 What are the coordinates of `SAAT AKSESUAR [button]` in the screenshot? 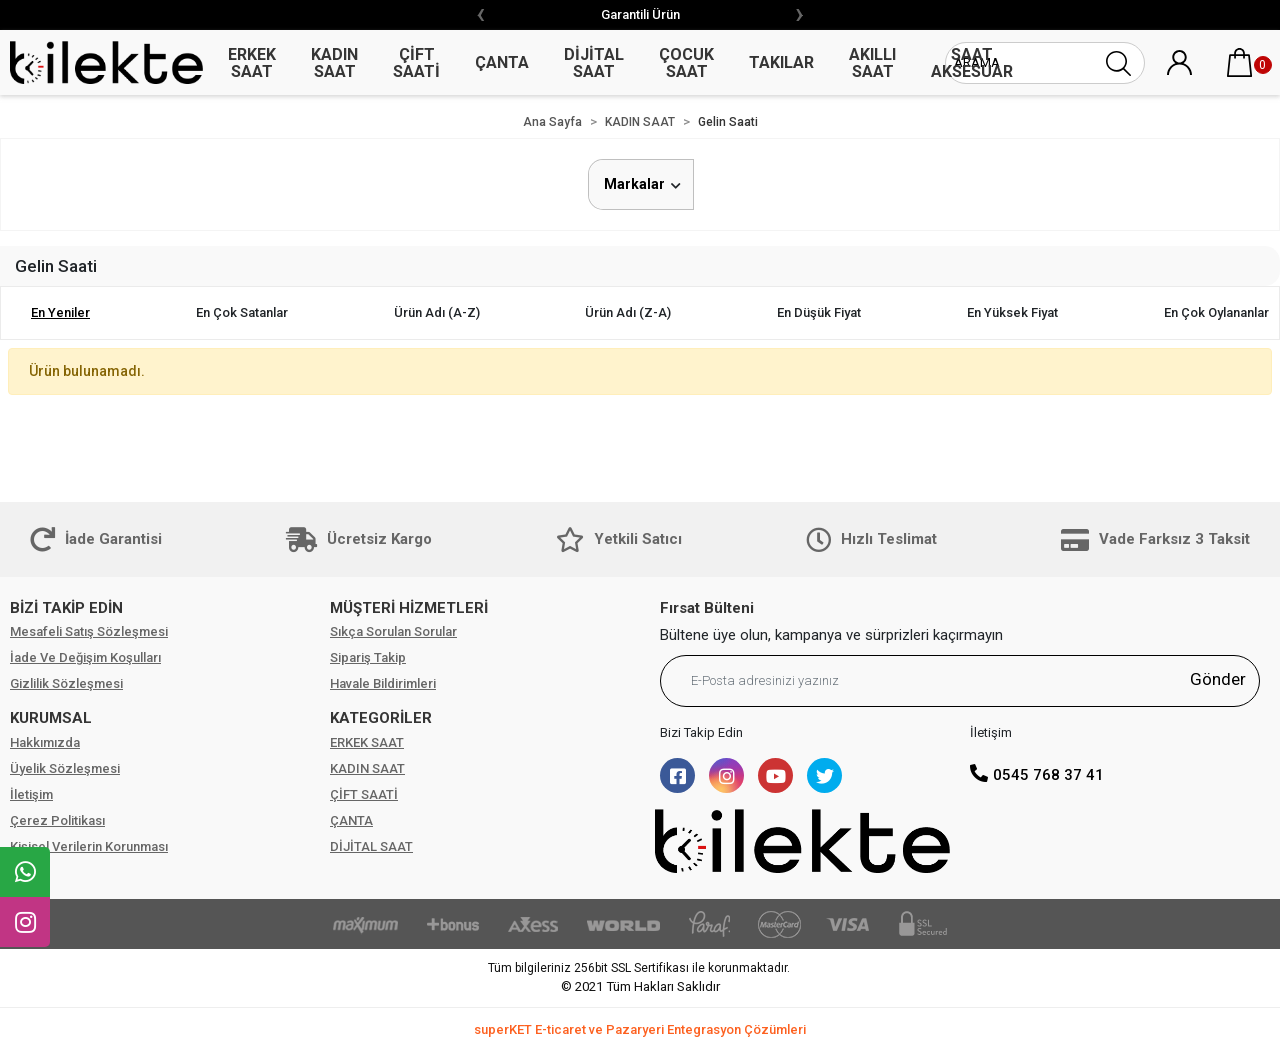 It's located at (972, 63).